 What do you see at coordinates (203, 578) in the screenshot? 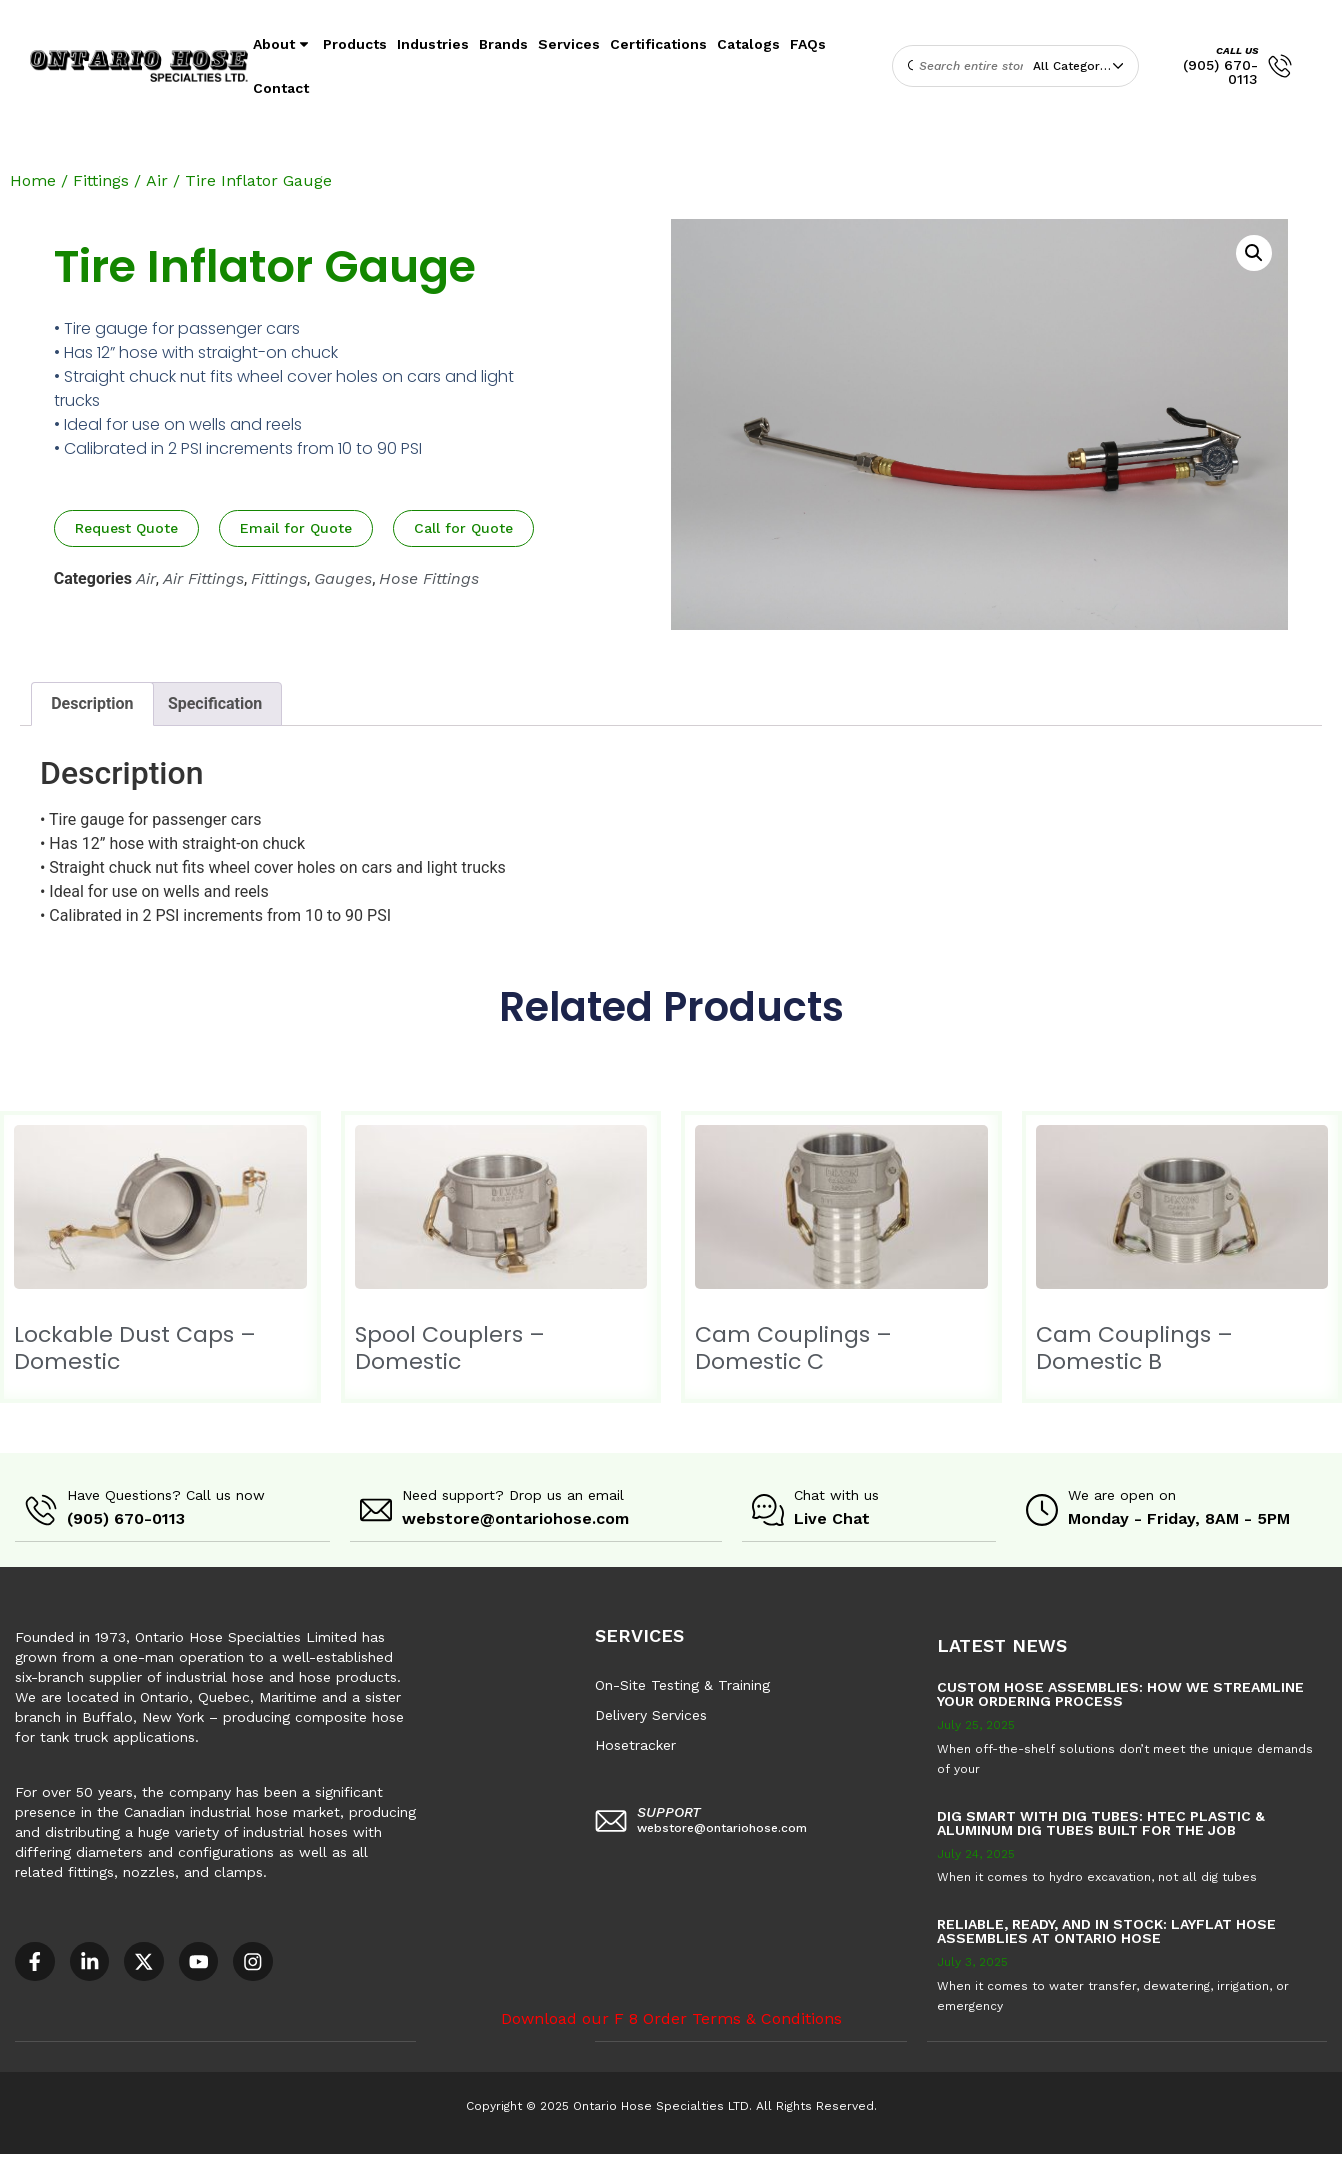
I see `Air Fittings` at bounding box center [203, 578].